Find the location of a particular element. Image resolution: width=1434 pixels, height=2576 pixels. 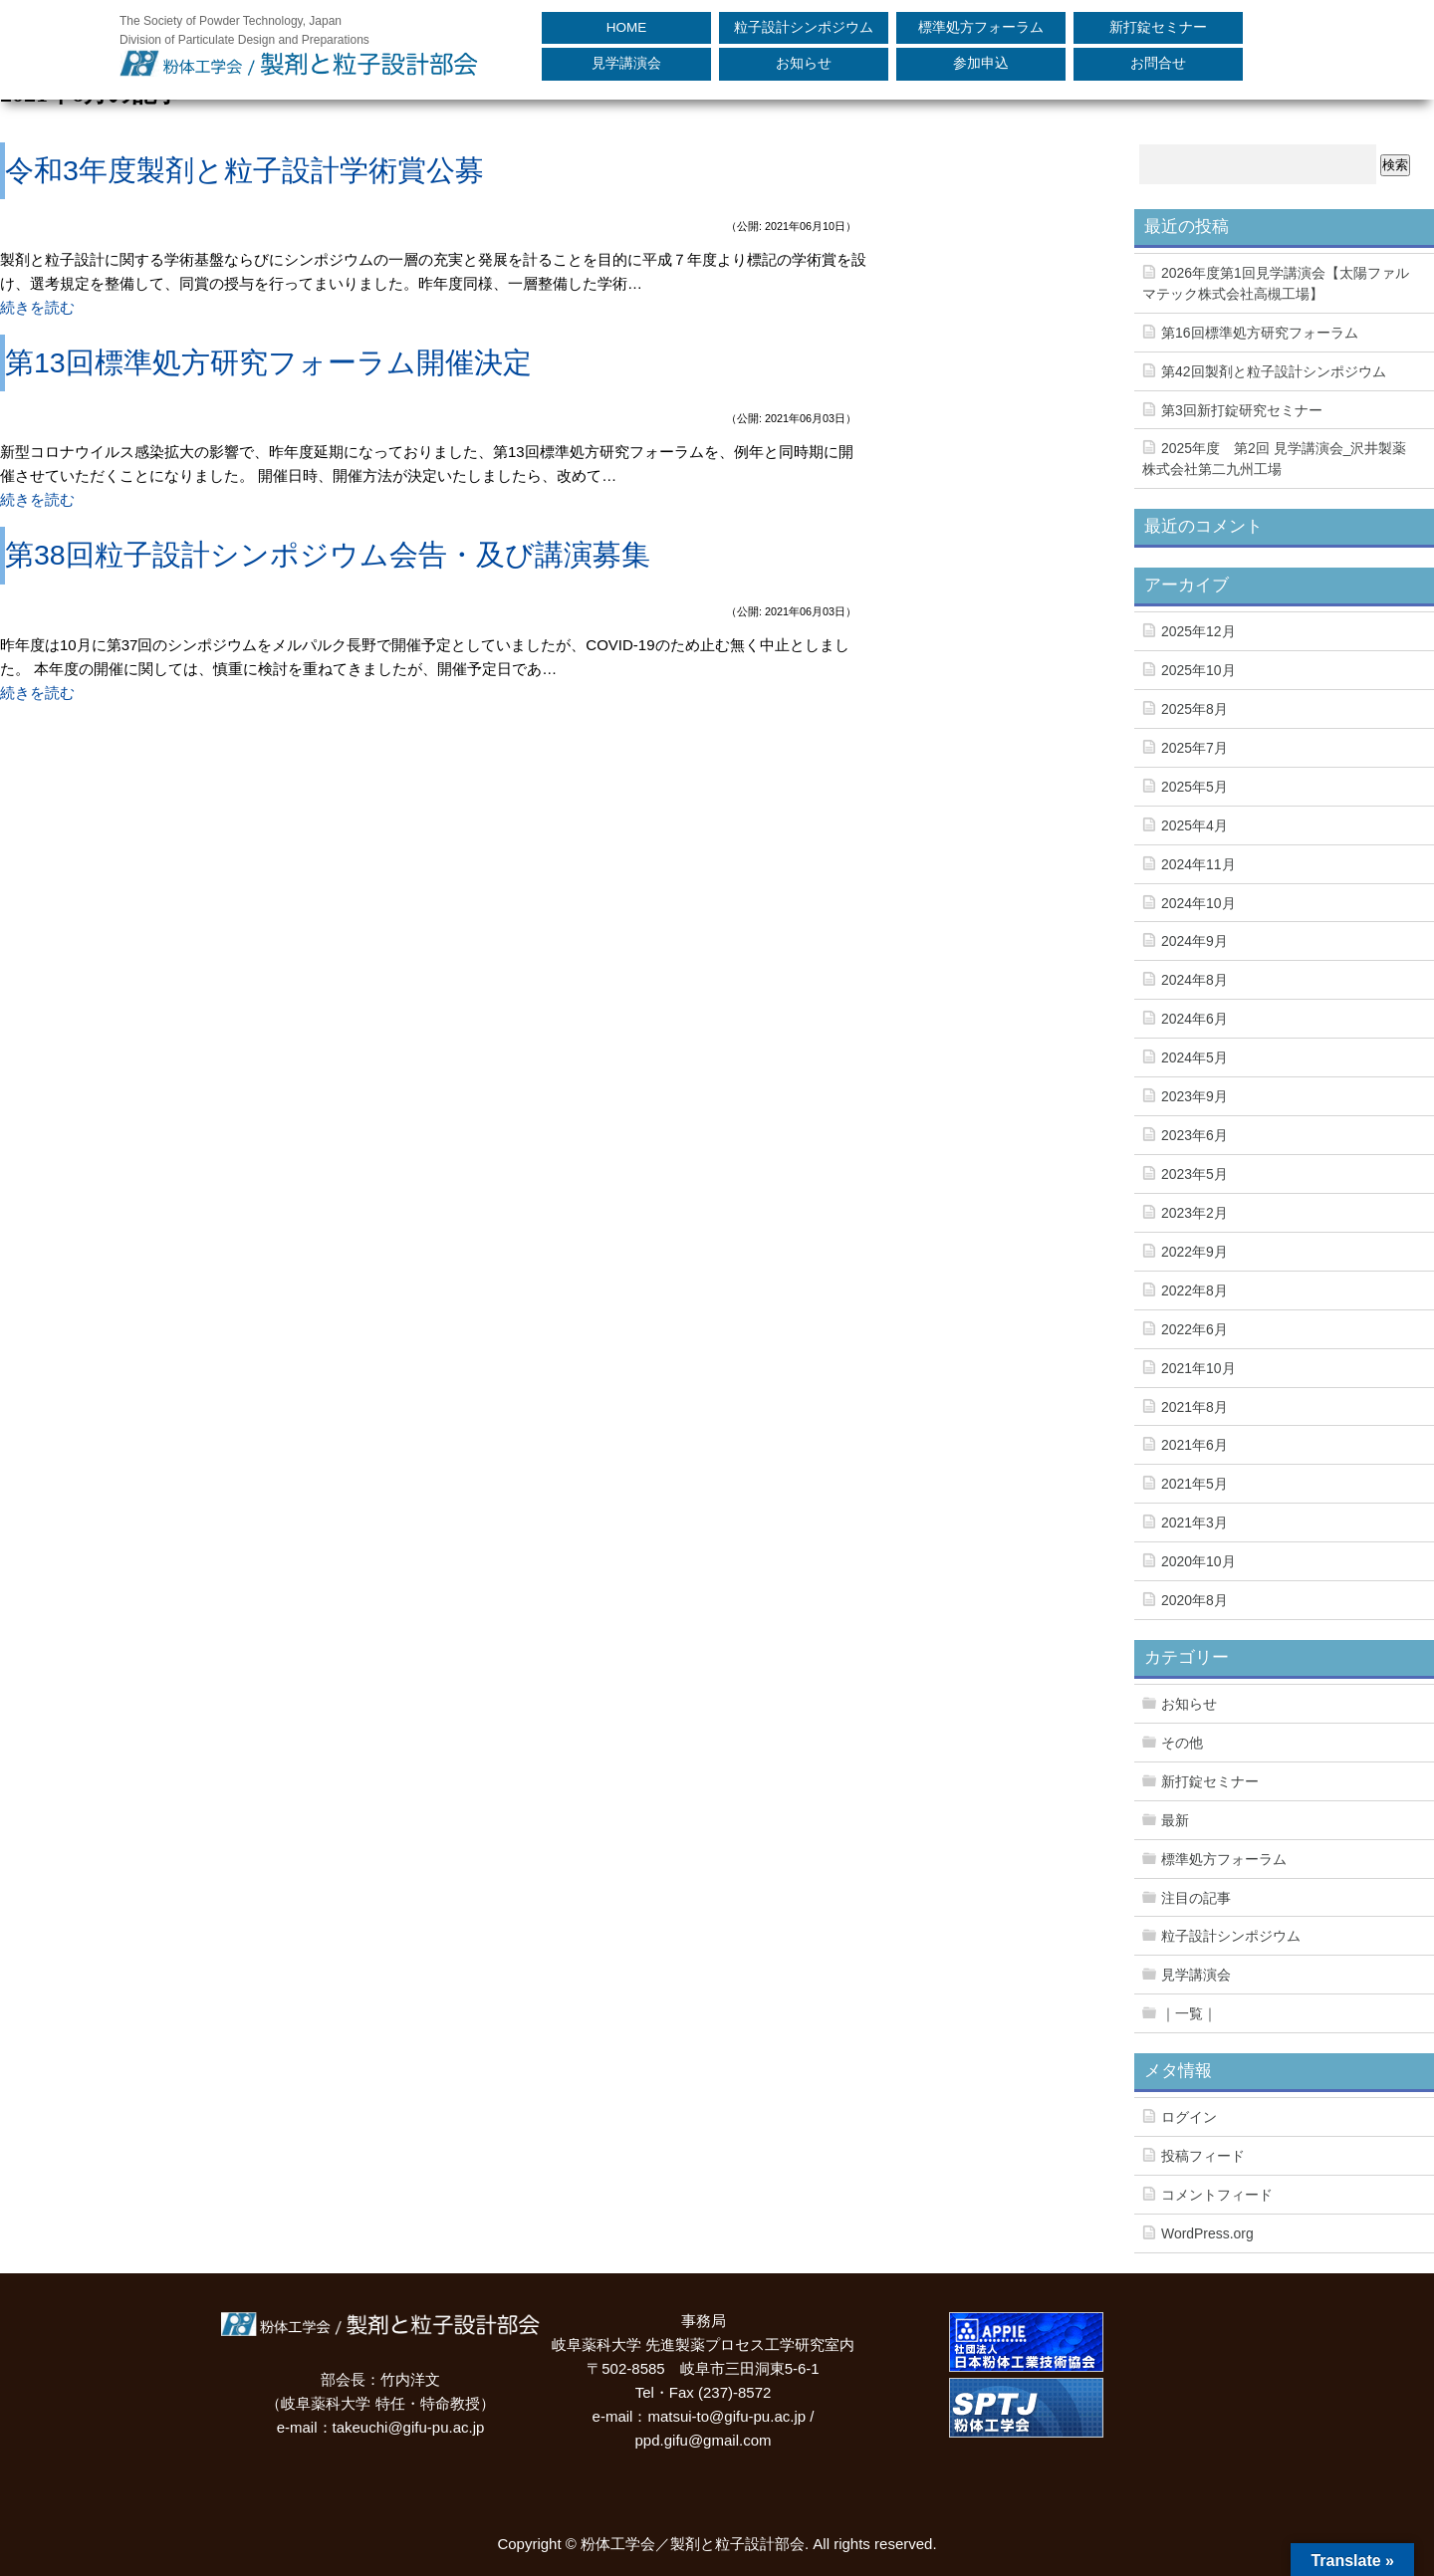

新打錠セミナー is located at coordinates (1158, 27).